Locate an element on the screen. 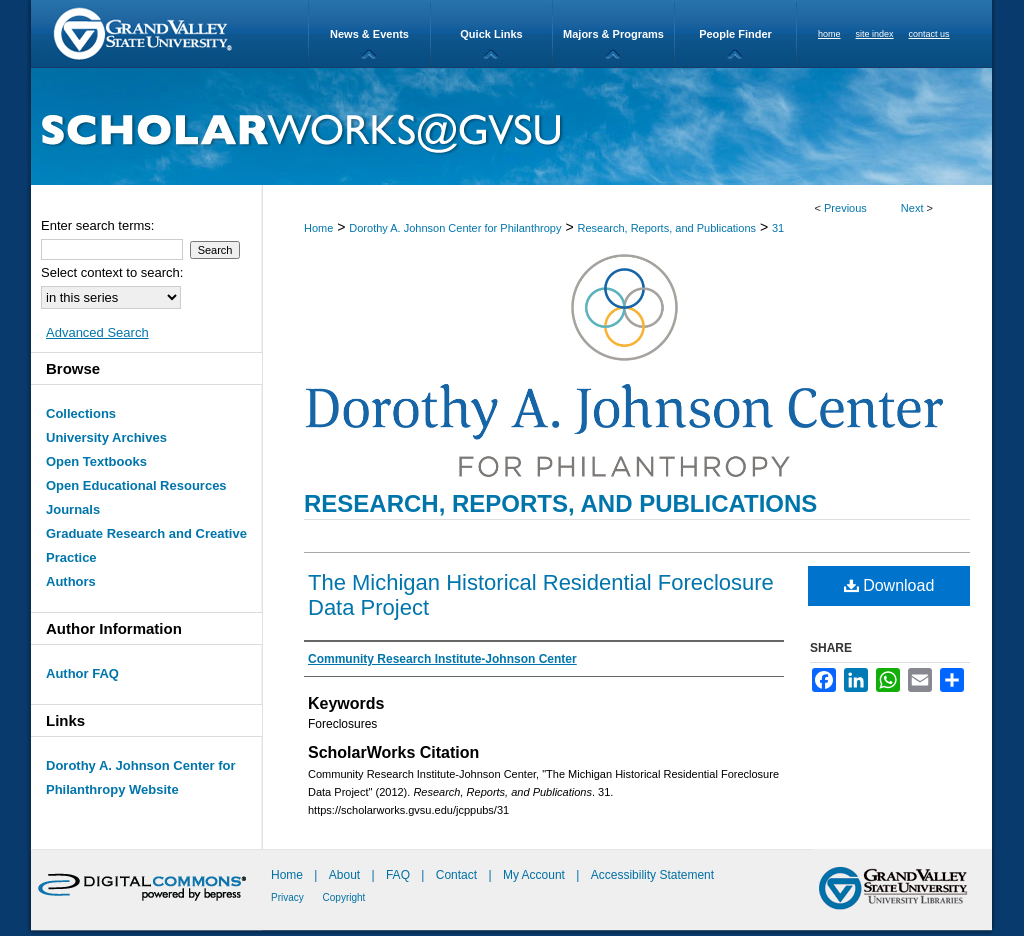 Image resolution: width=1024 pixels, height=936 pixels. Open Educational Resources is located at coordinates (136, 485).